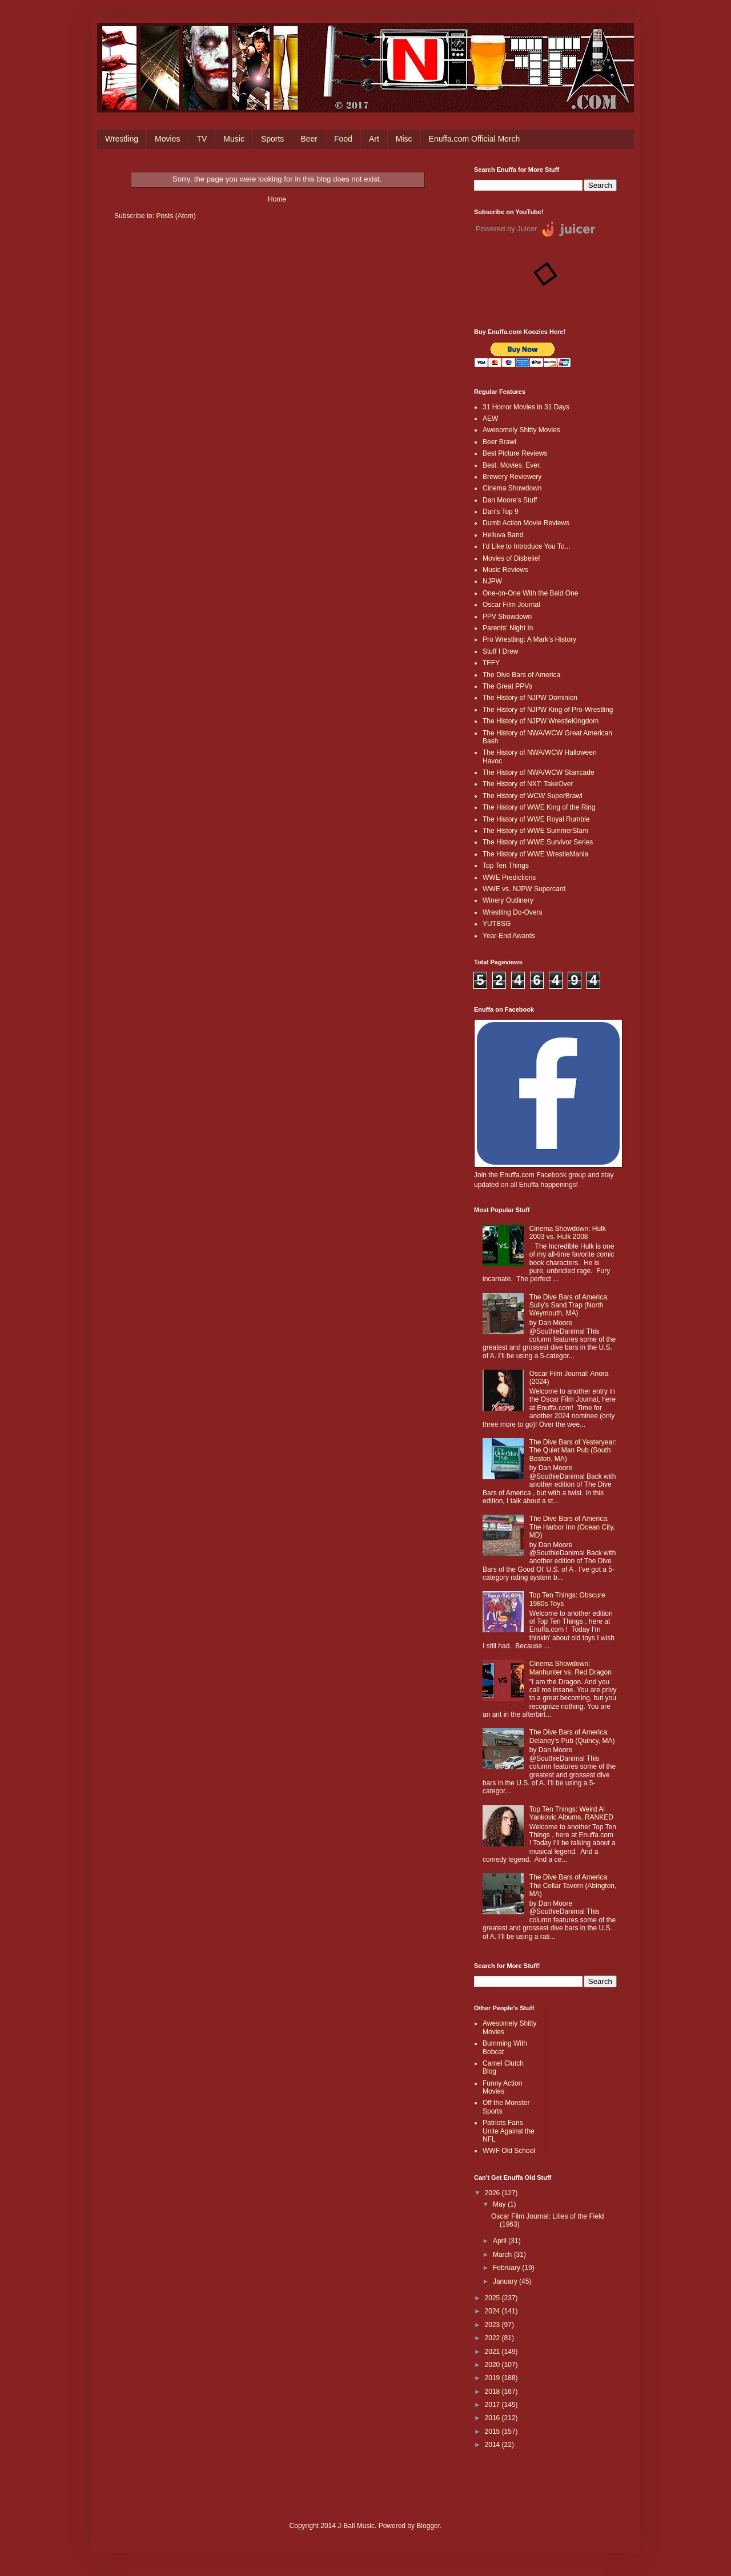 The width and height of the screenshot is (731, 2576). Describe the element at coordinates (493, 2405) in the screenshot. I see `2017` at that location.